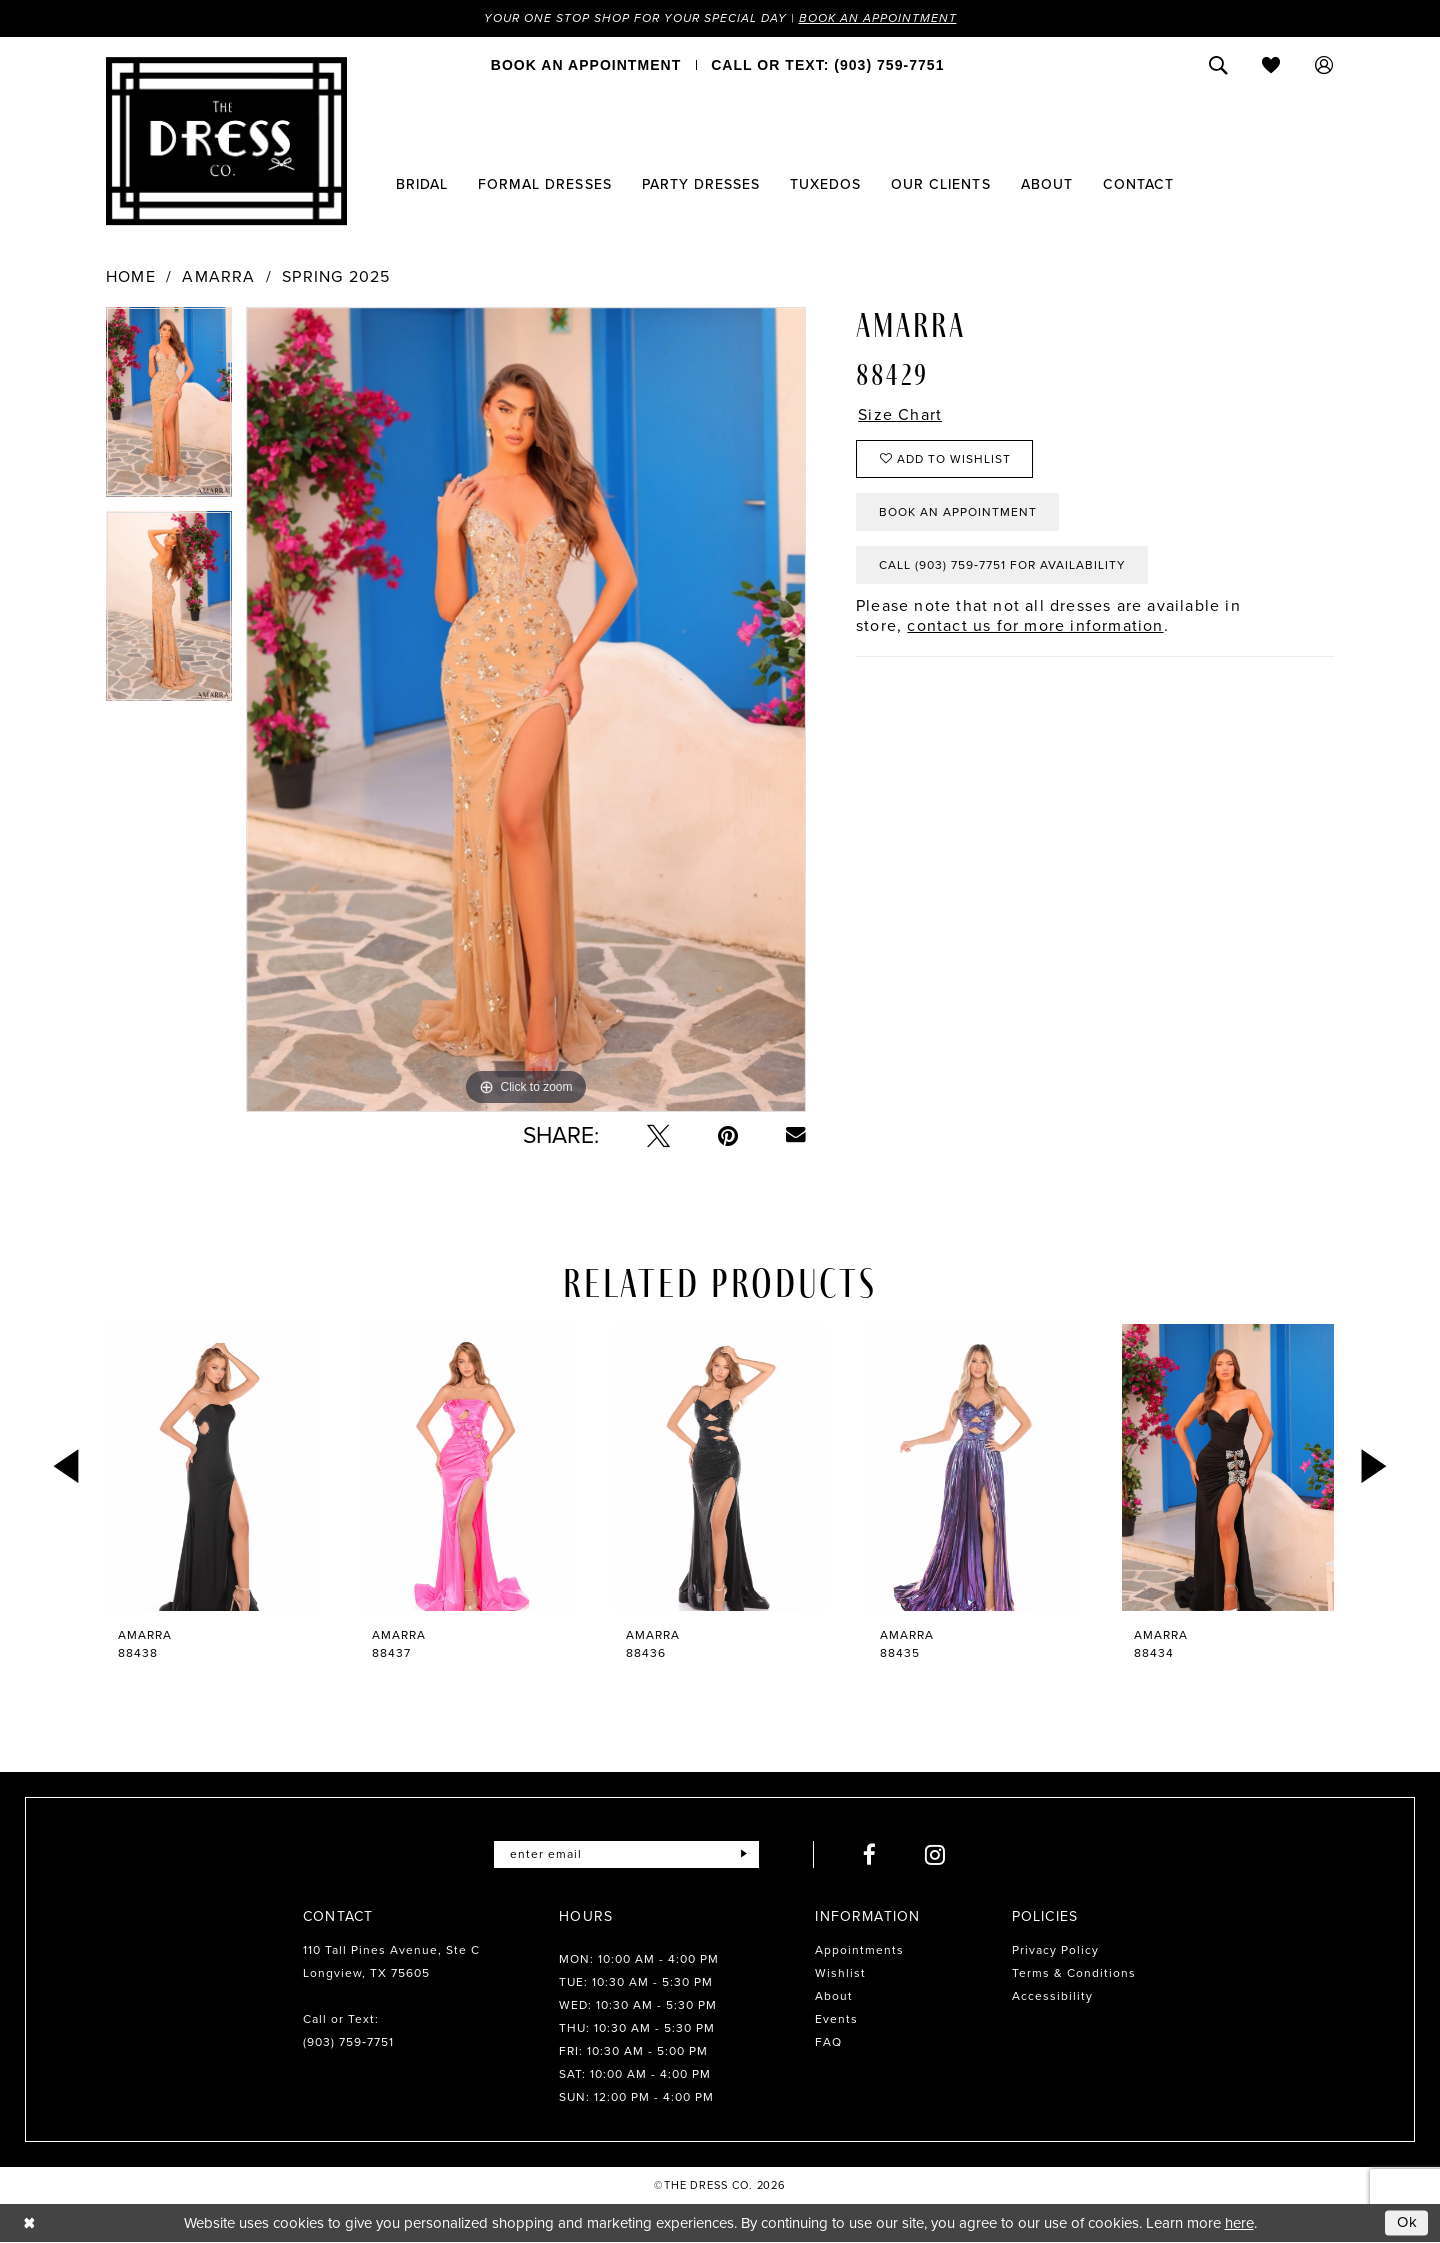 This screenshot has height=2243, width=1440. I want to click on [Visit our Facebook - Opens in new tab], so click(870, 1854).